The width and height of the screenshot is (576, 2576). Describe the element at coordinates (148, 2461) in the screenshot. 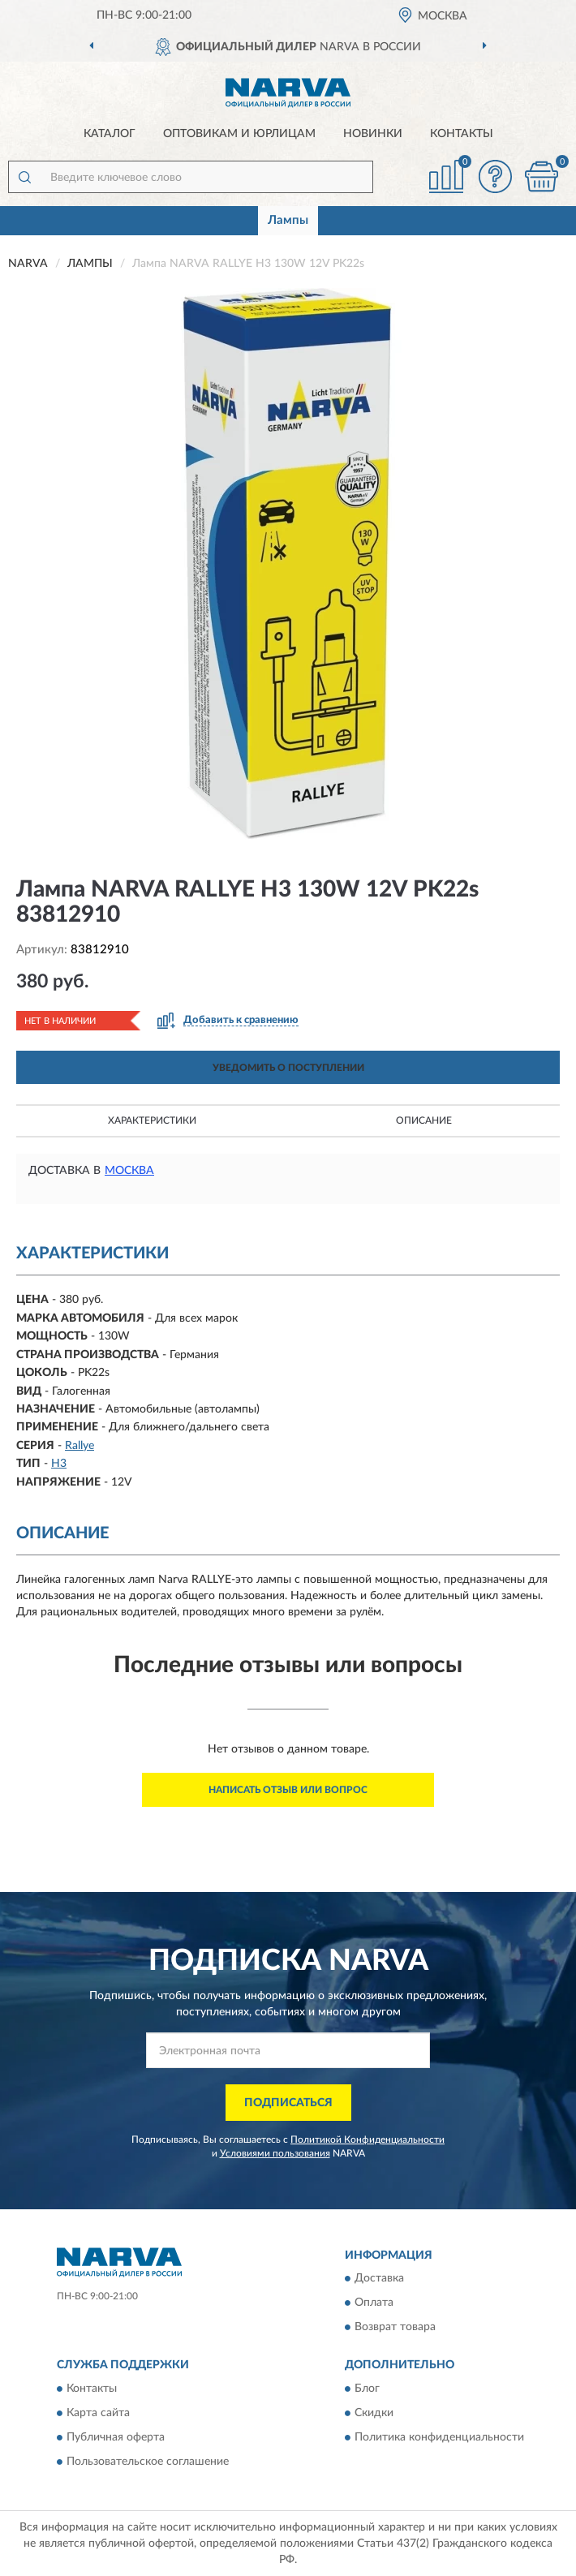

I see `Пользовательское соглашение` at that location.